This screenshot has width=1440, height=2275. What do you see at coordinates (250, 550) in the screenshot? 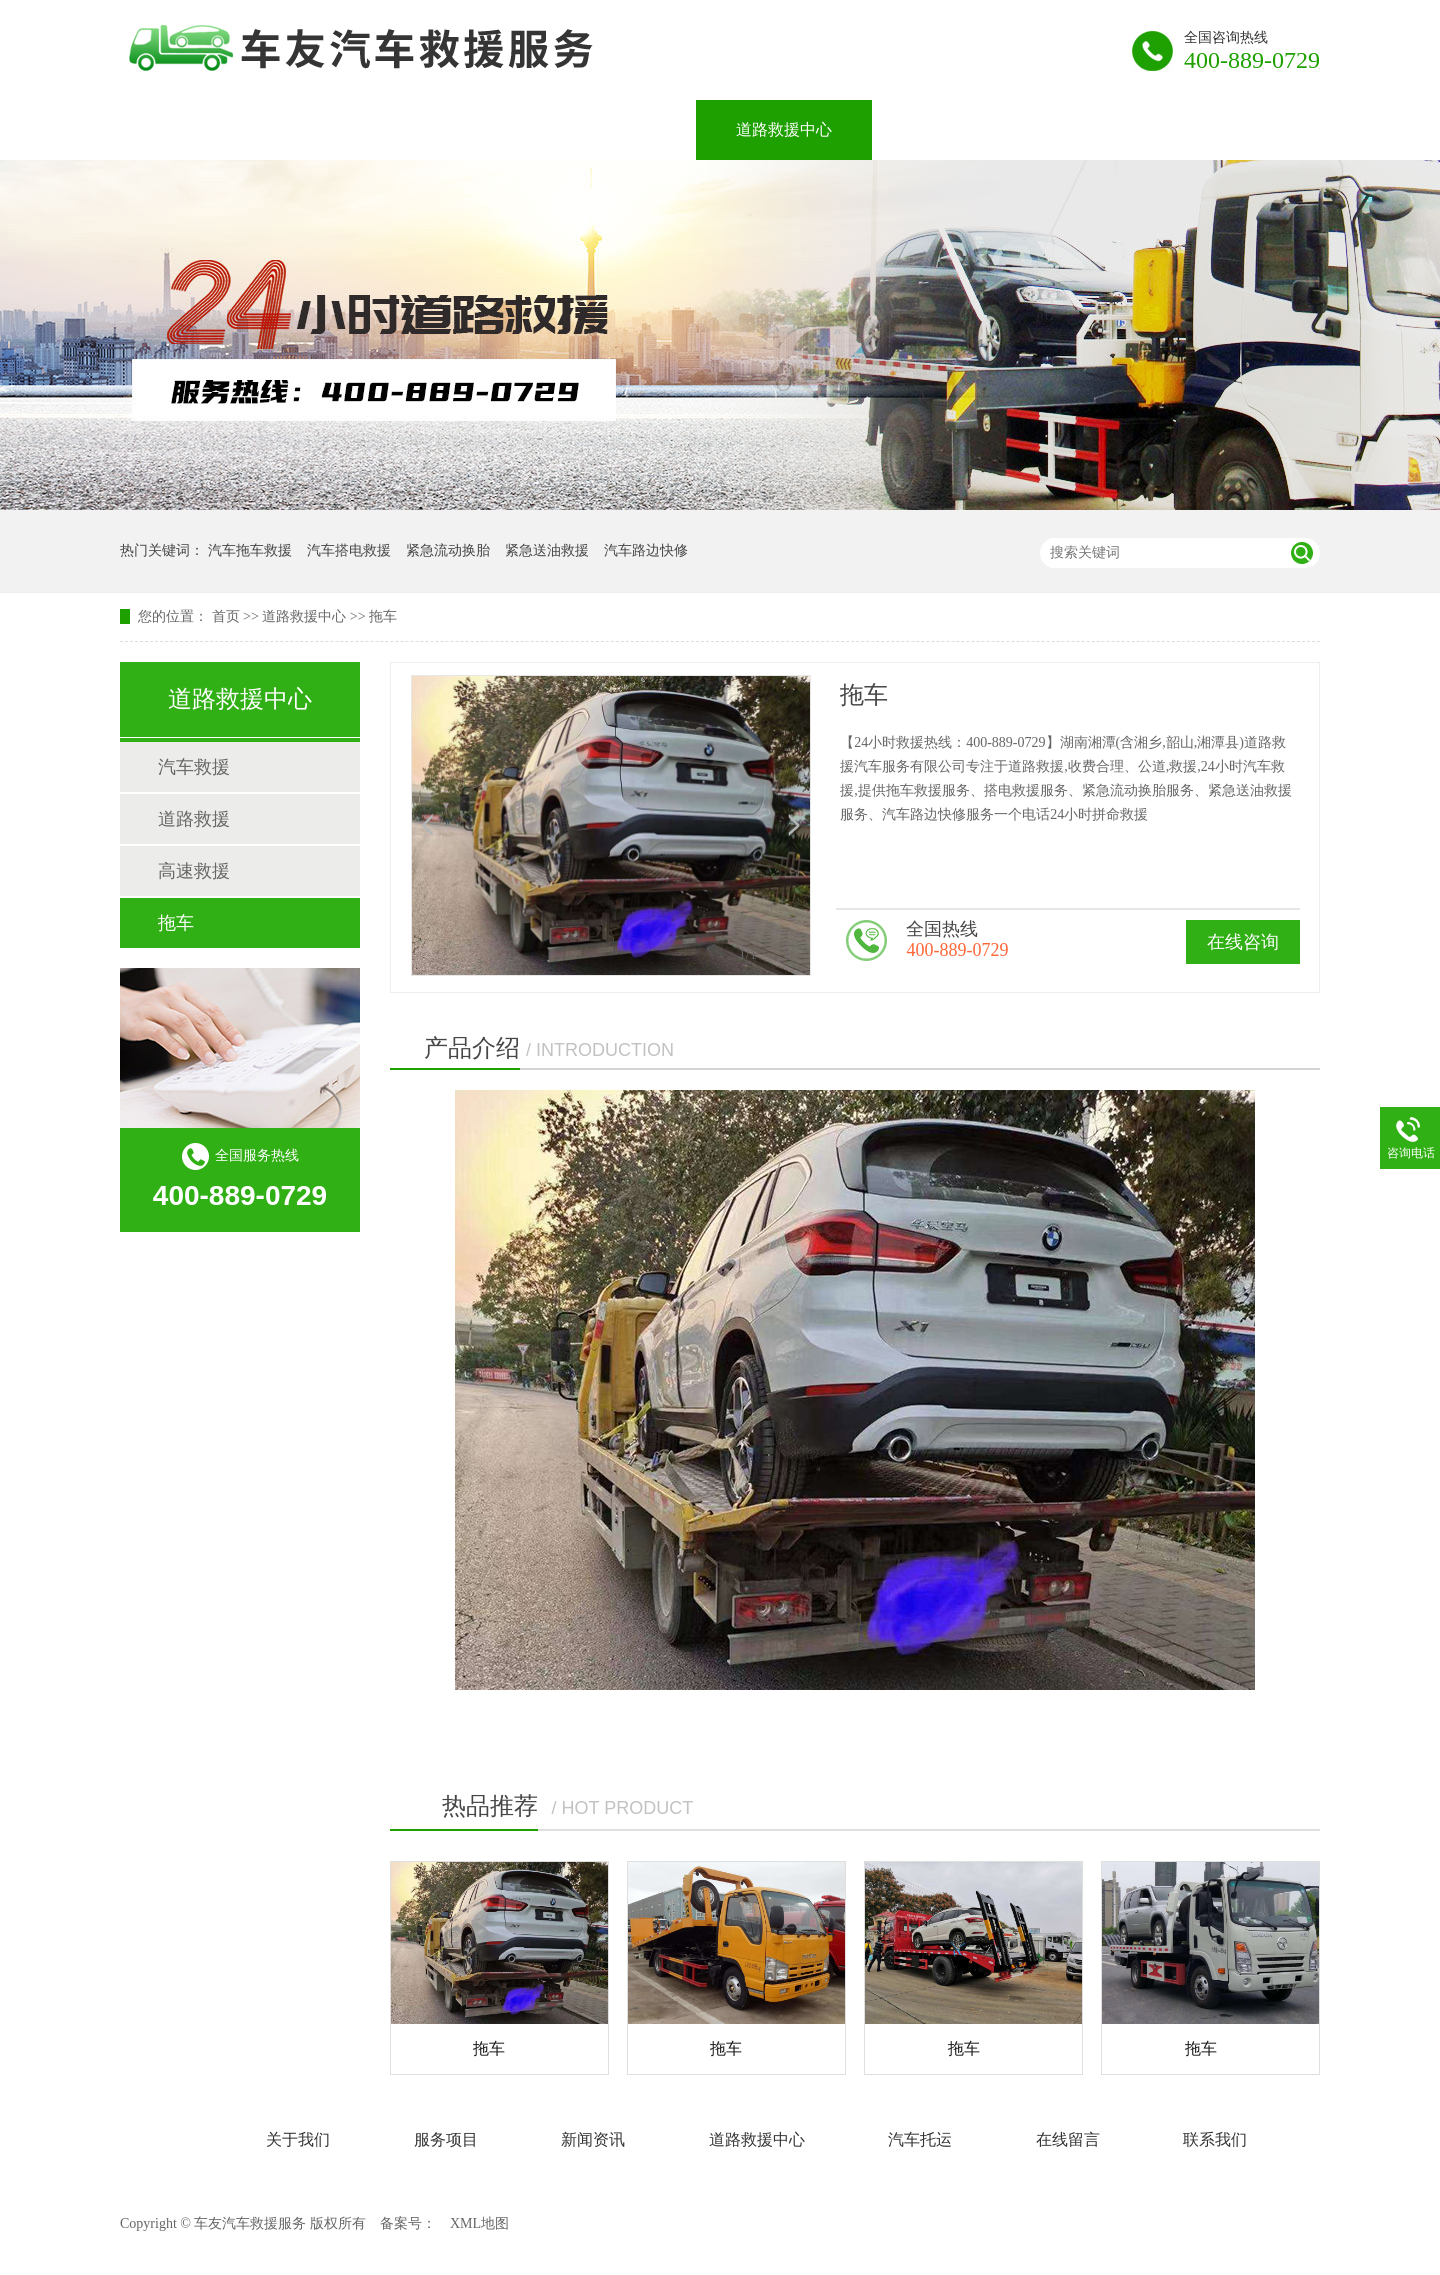
I see `汽车拖车救援` at bounding box center [250, 550].